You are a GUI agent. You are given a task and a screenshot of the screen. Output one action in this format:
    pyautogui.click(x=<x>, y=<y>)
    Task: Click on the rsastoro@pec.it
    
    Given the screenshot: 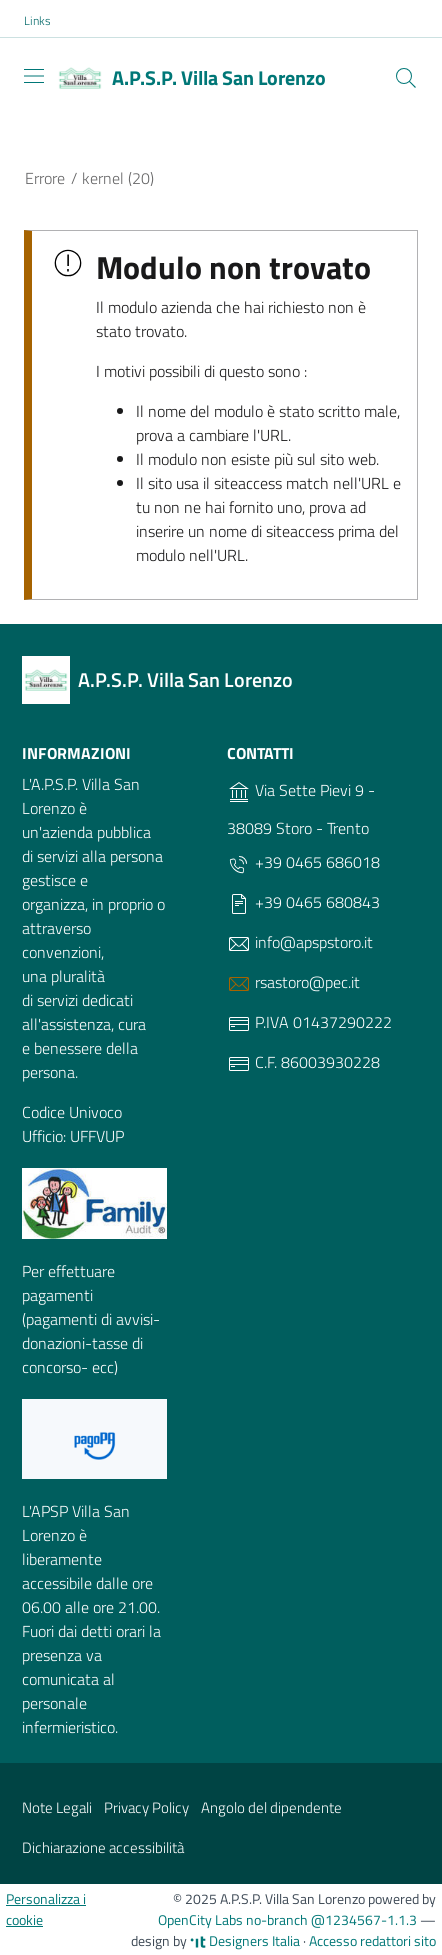 What is the action you would take?
    pyautogui.click(x=293, y=983)
    